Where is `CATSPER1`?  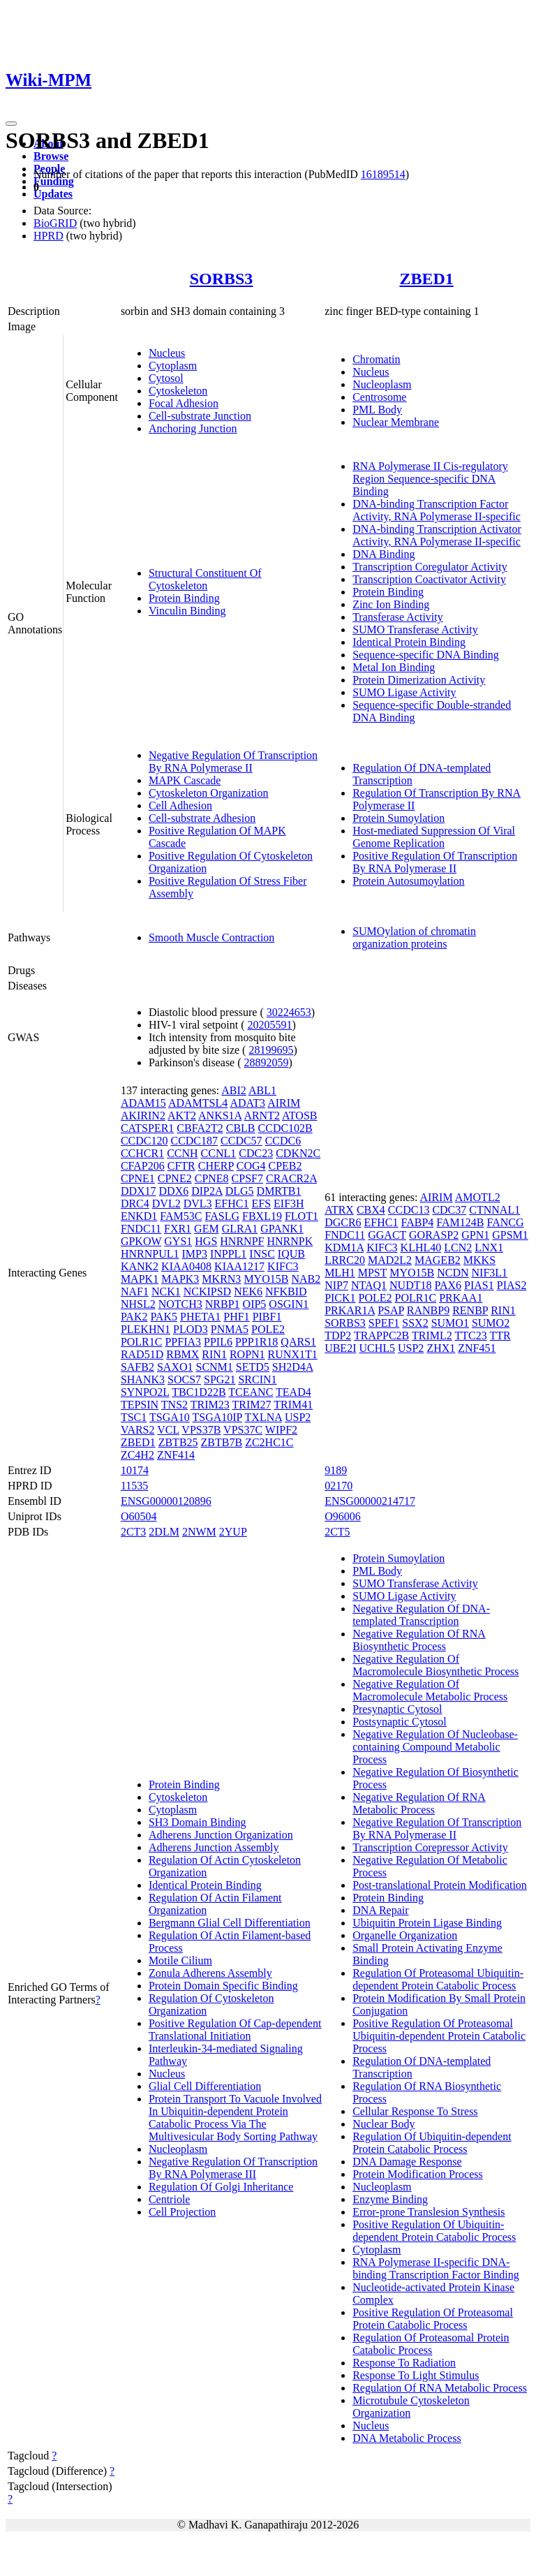
CATSPER1 is located at coordinates (147, 1128).